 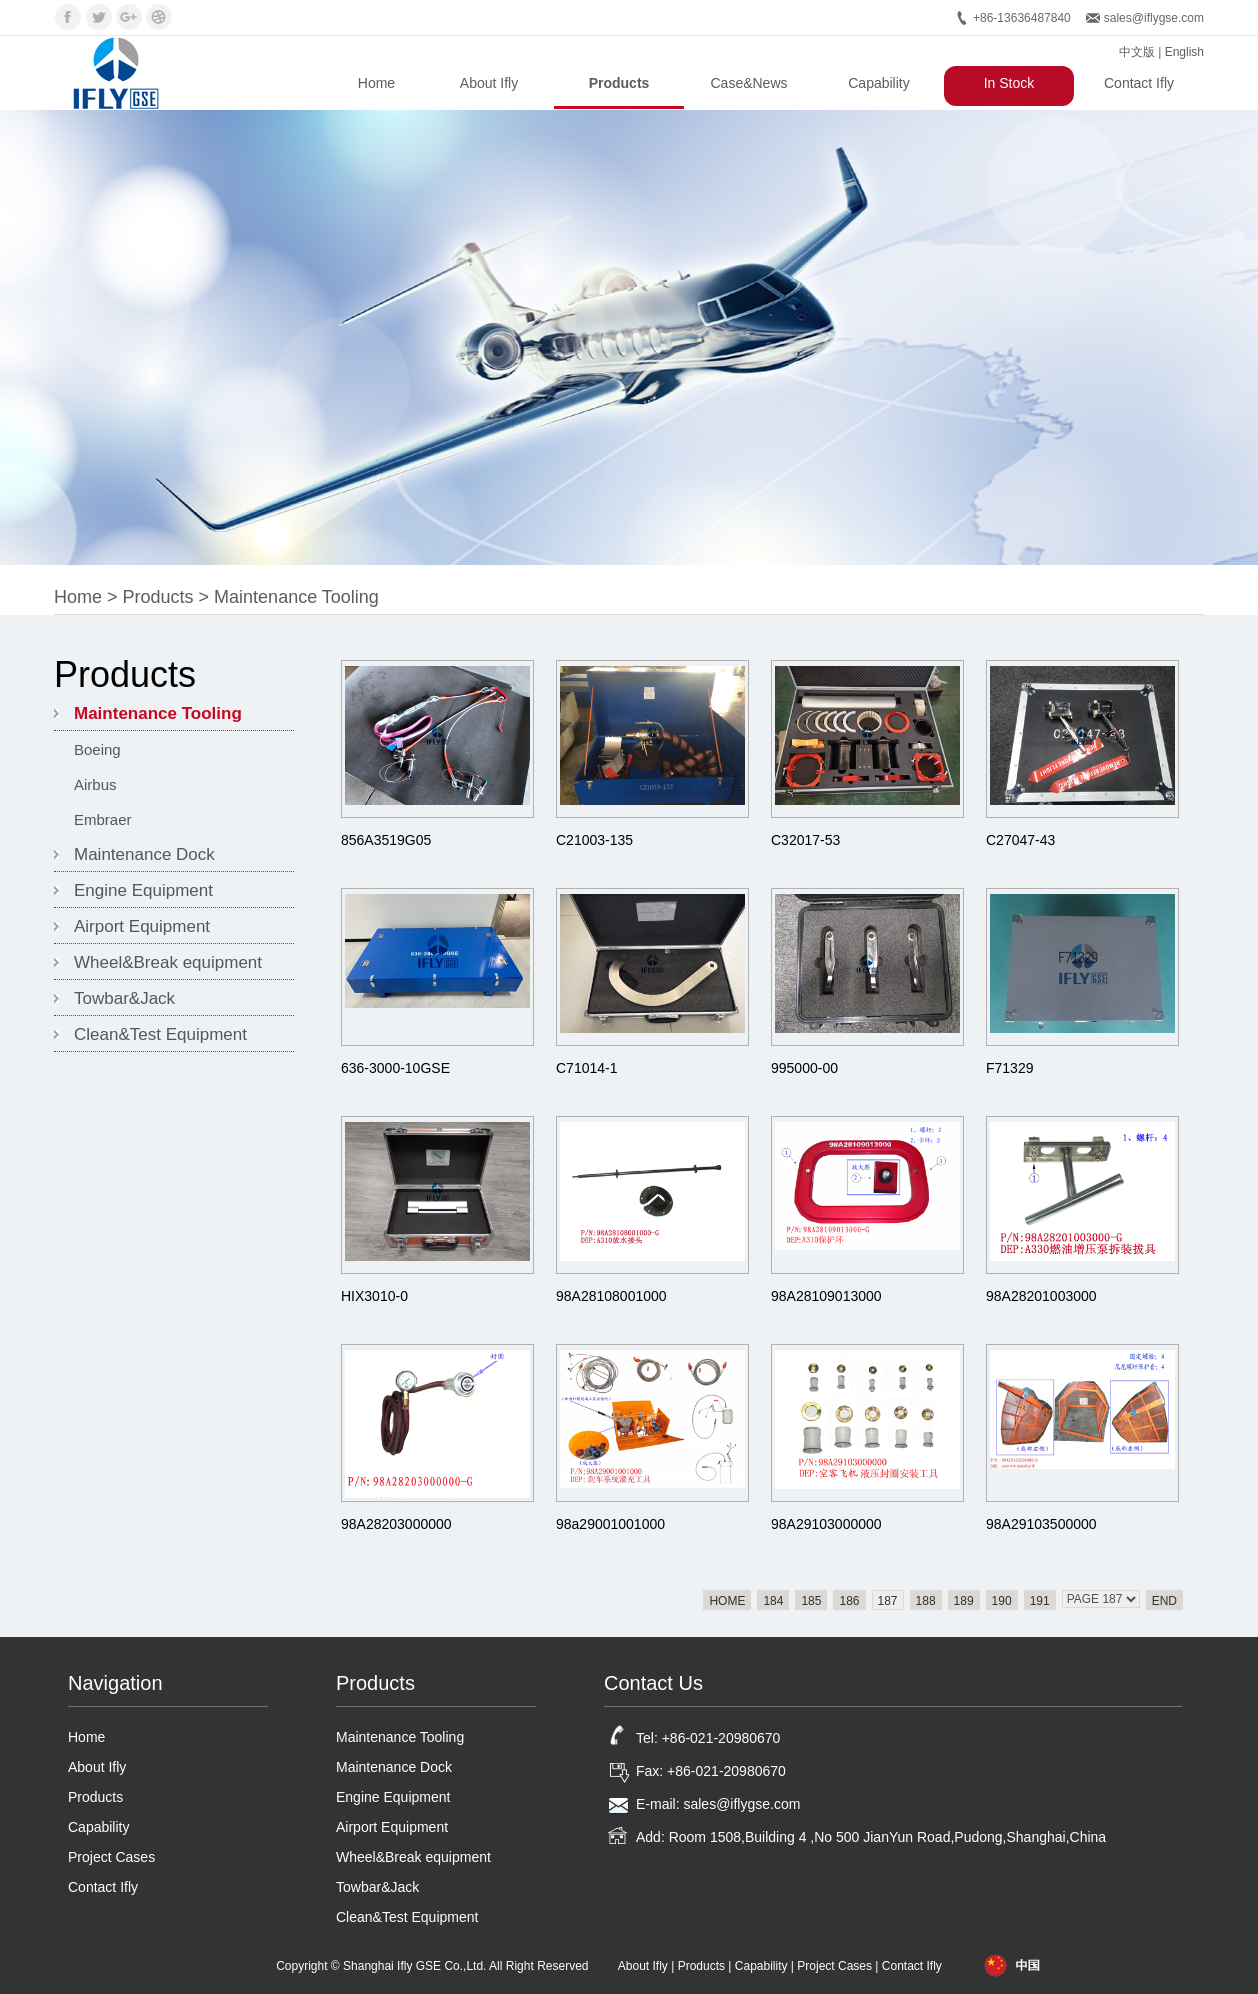 I want to click on C71014-1, so click(x=587, y=1068).